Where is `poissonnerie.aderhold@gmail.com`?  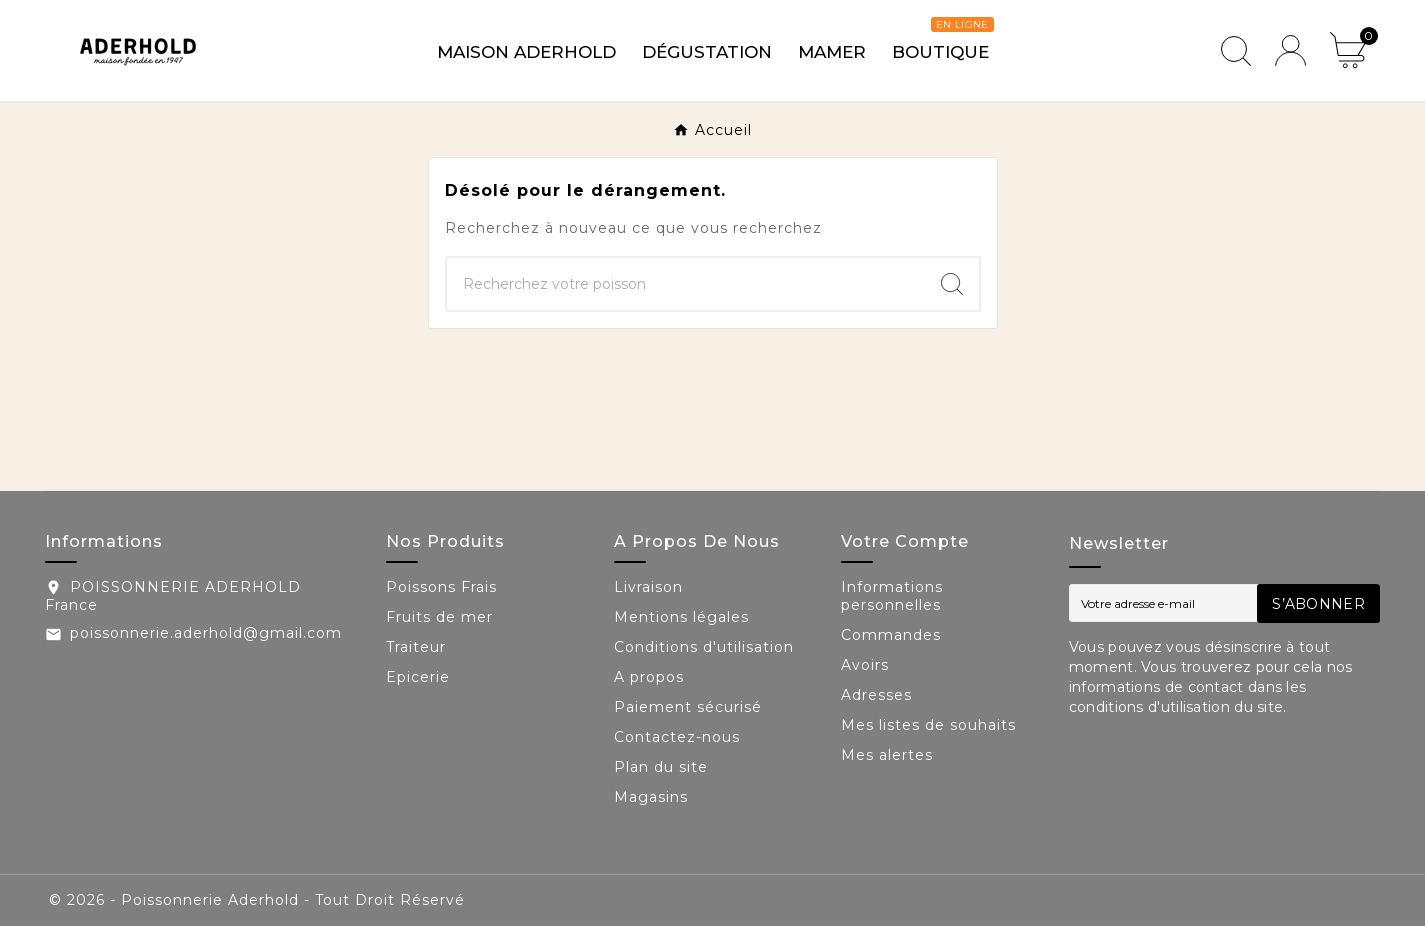 poissonnerie.aderhold@gmail.com is located at coordinates (206, 633).